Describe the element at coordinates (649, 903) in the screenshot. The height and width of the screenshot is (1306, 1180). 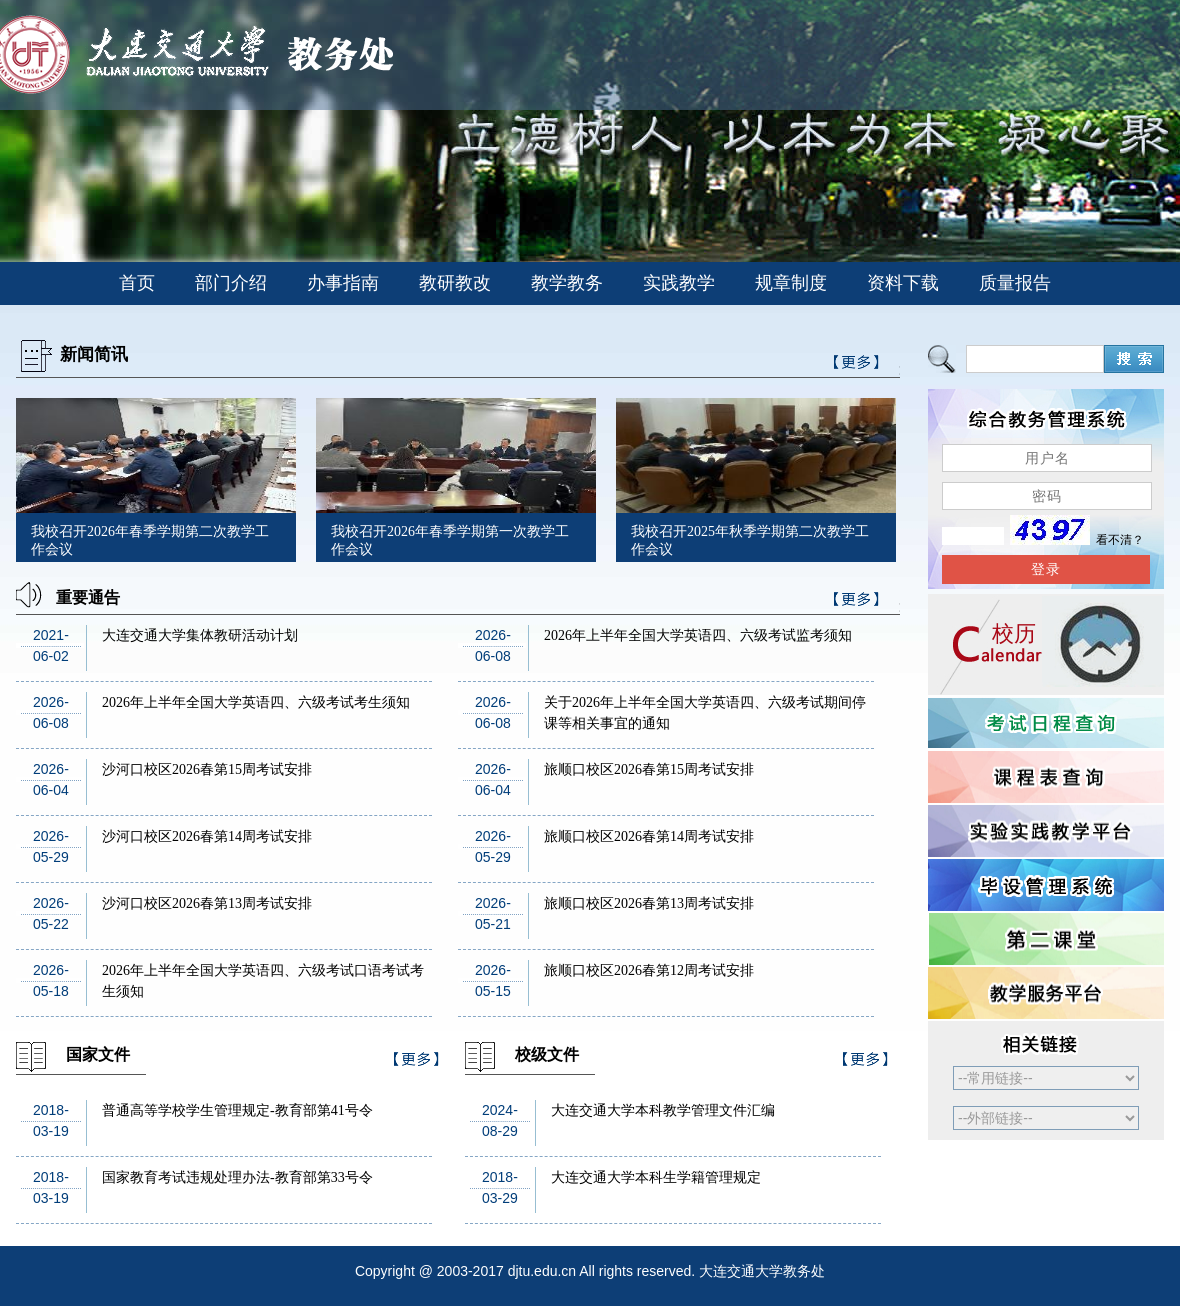
I see `旅顺口校区2026春第13周考试安排` at that location.